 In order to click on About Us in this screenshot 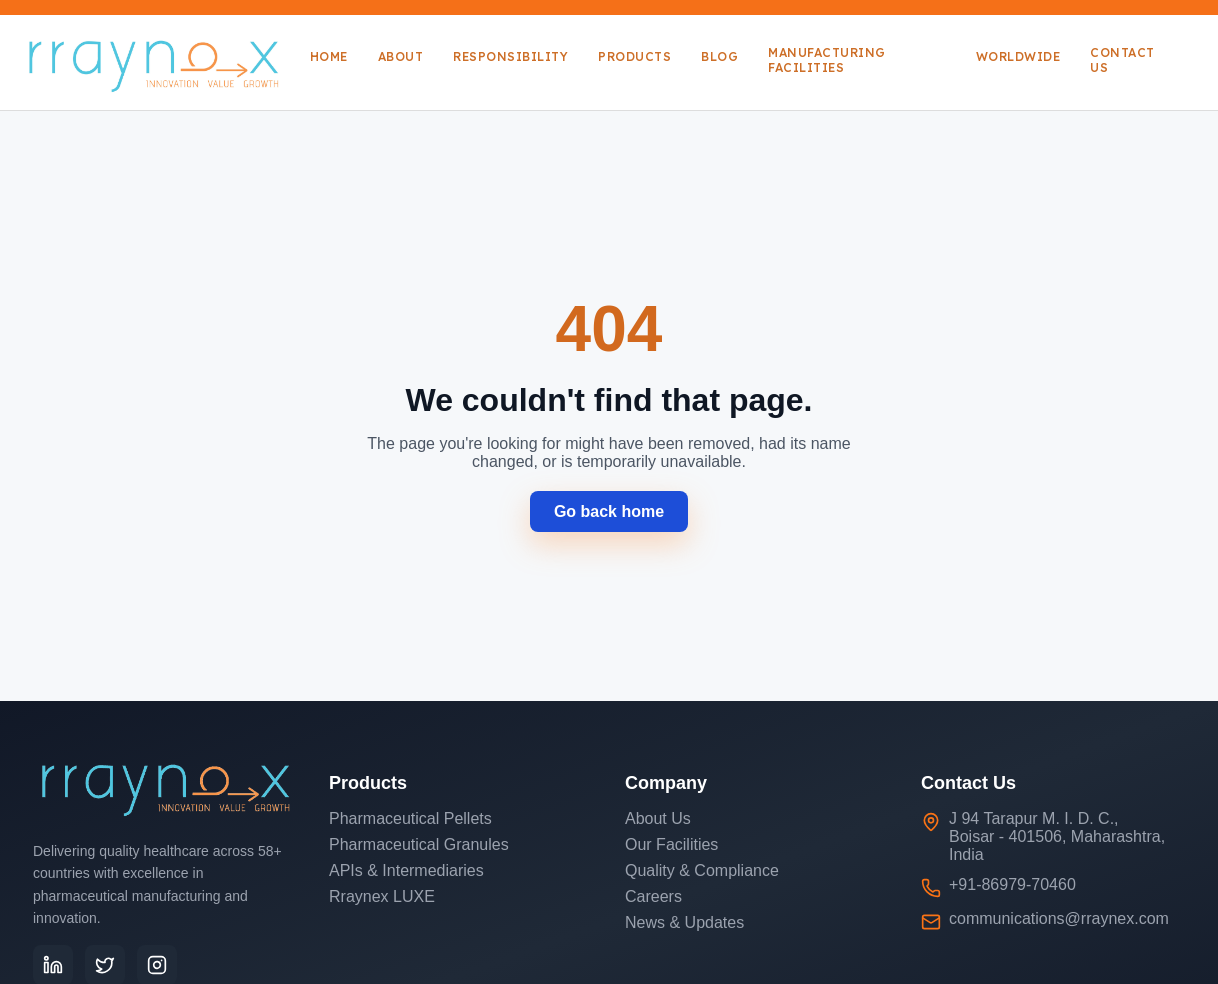, I will do `click(658, 818)`.